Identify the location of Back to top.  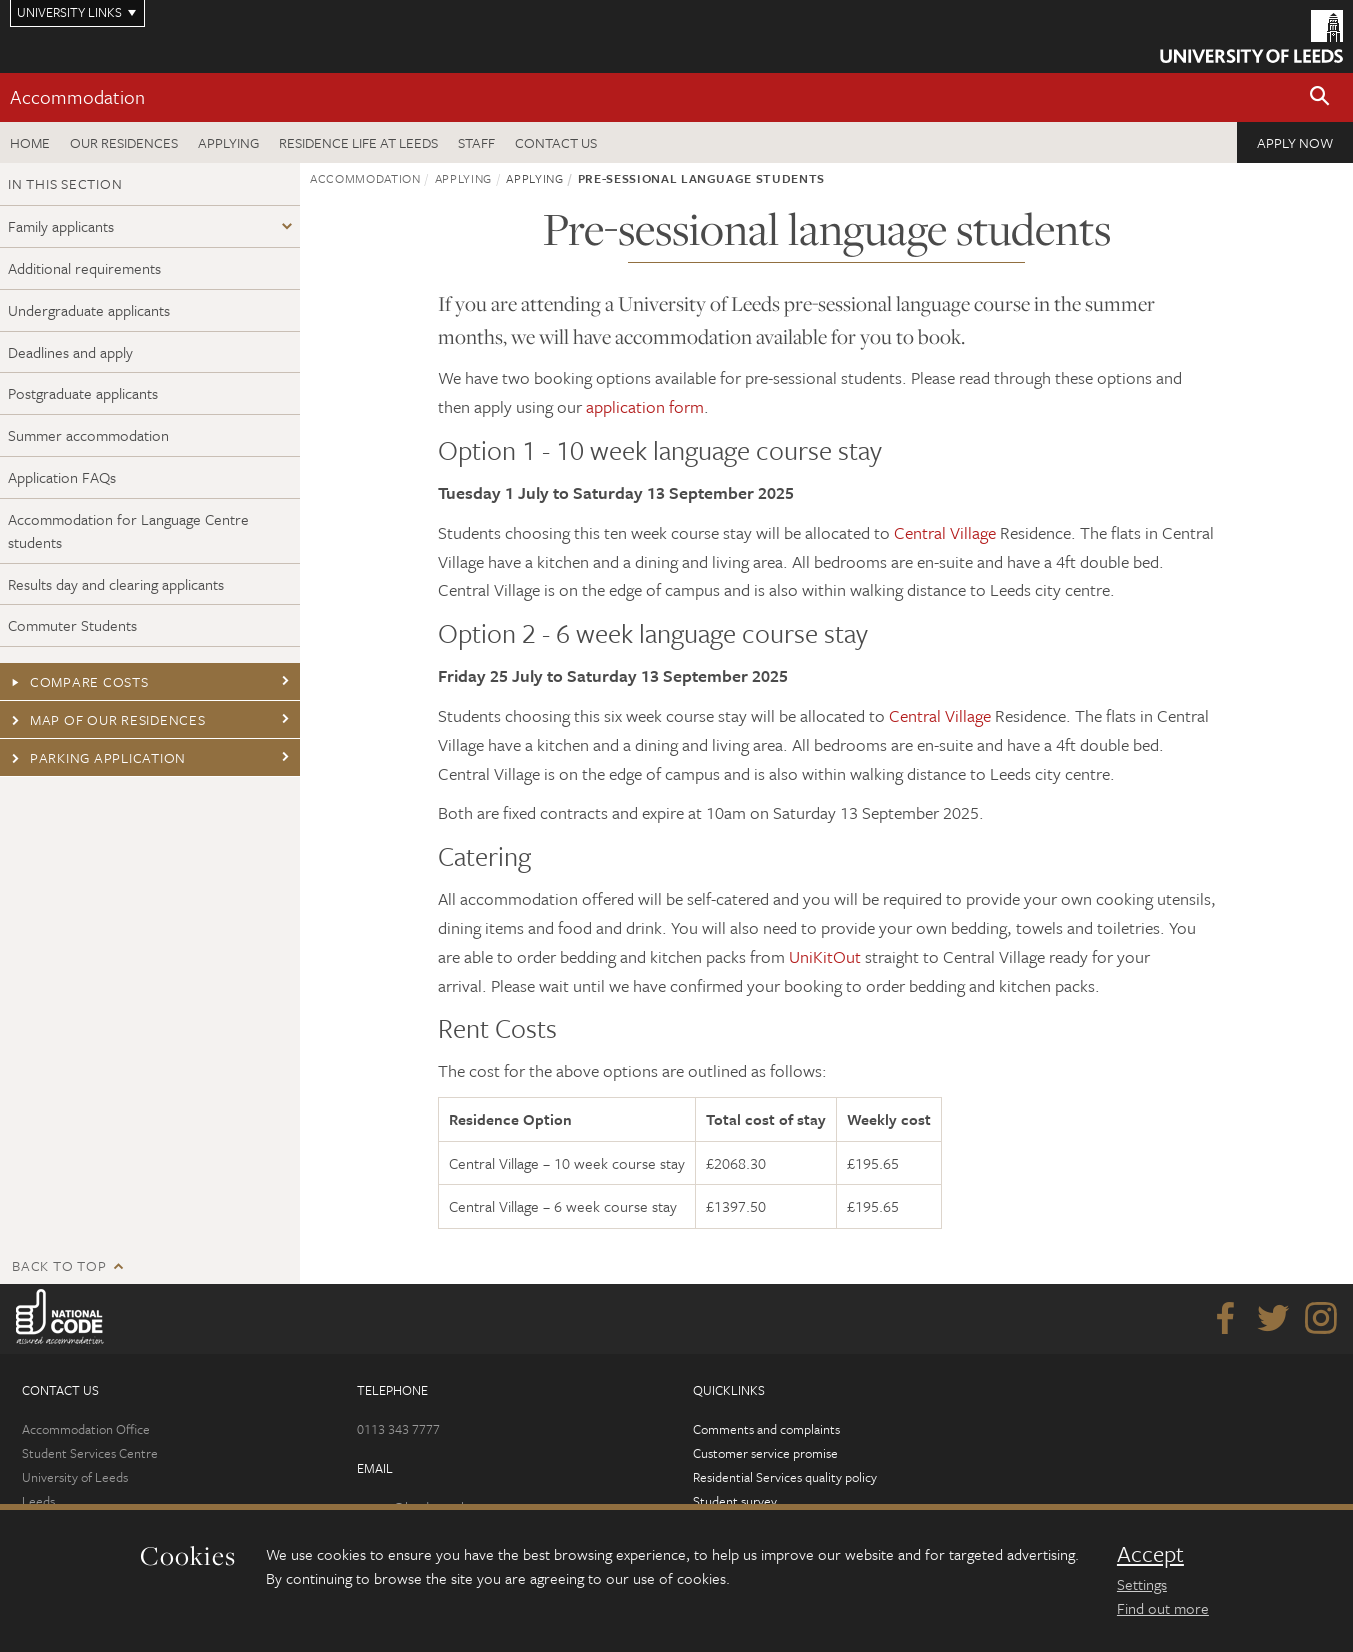
(59, 1265).